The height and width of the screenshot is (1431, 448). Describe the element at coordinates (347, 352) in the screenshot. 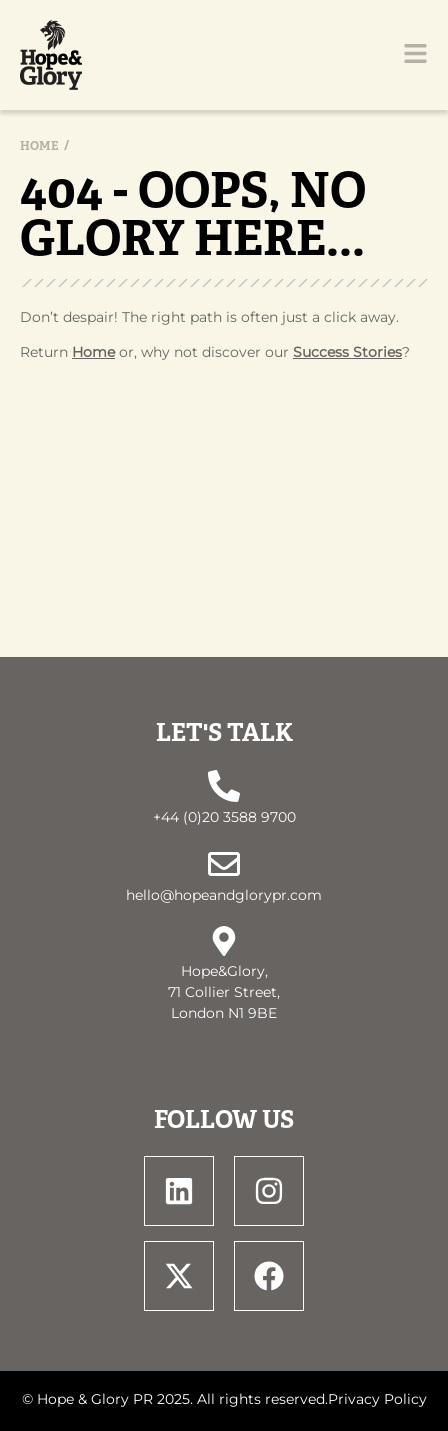

I see `Success Stories` at that location.